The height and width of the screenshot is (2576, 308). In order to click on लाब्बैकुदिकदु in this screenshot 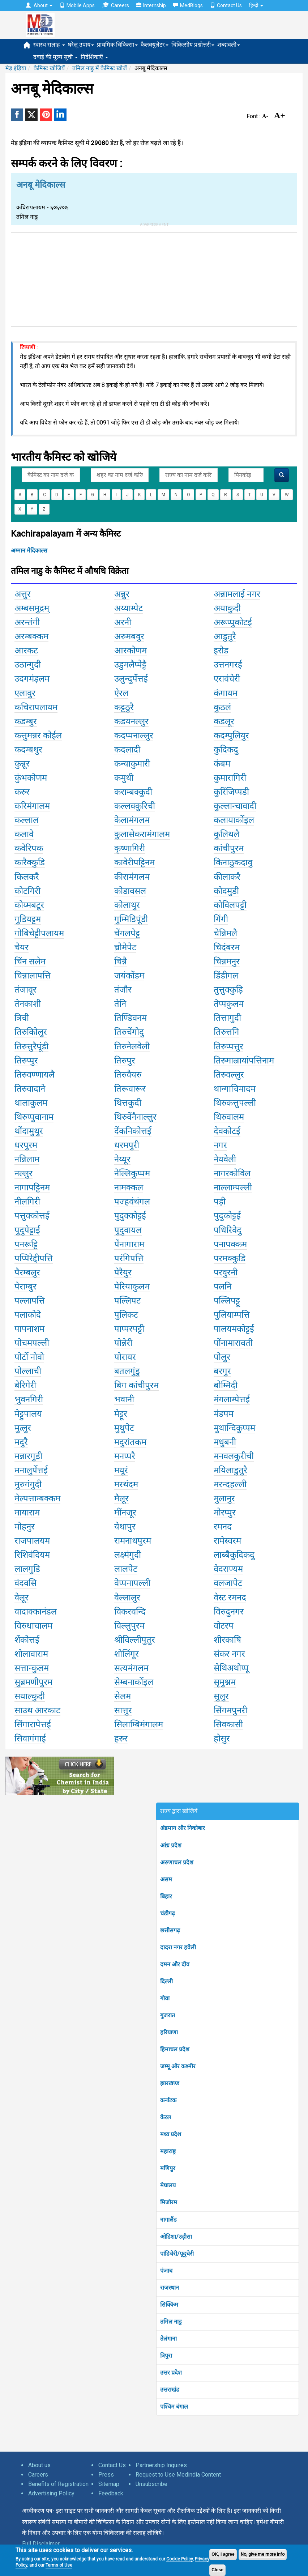, I will do `click(234, 1555)`.